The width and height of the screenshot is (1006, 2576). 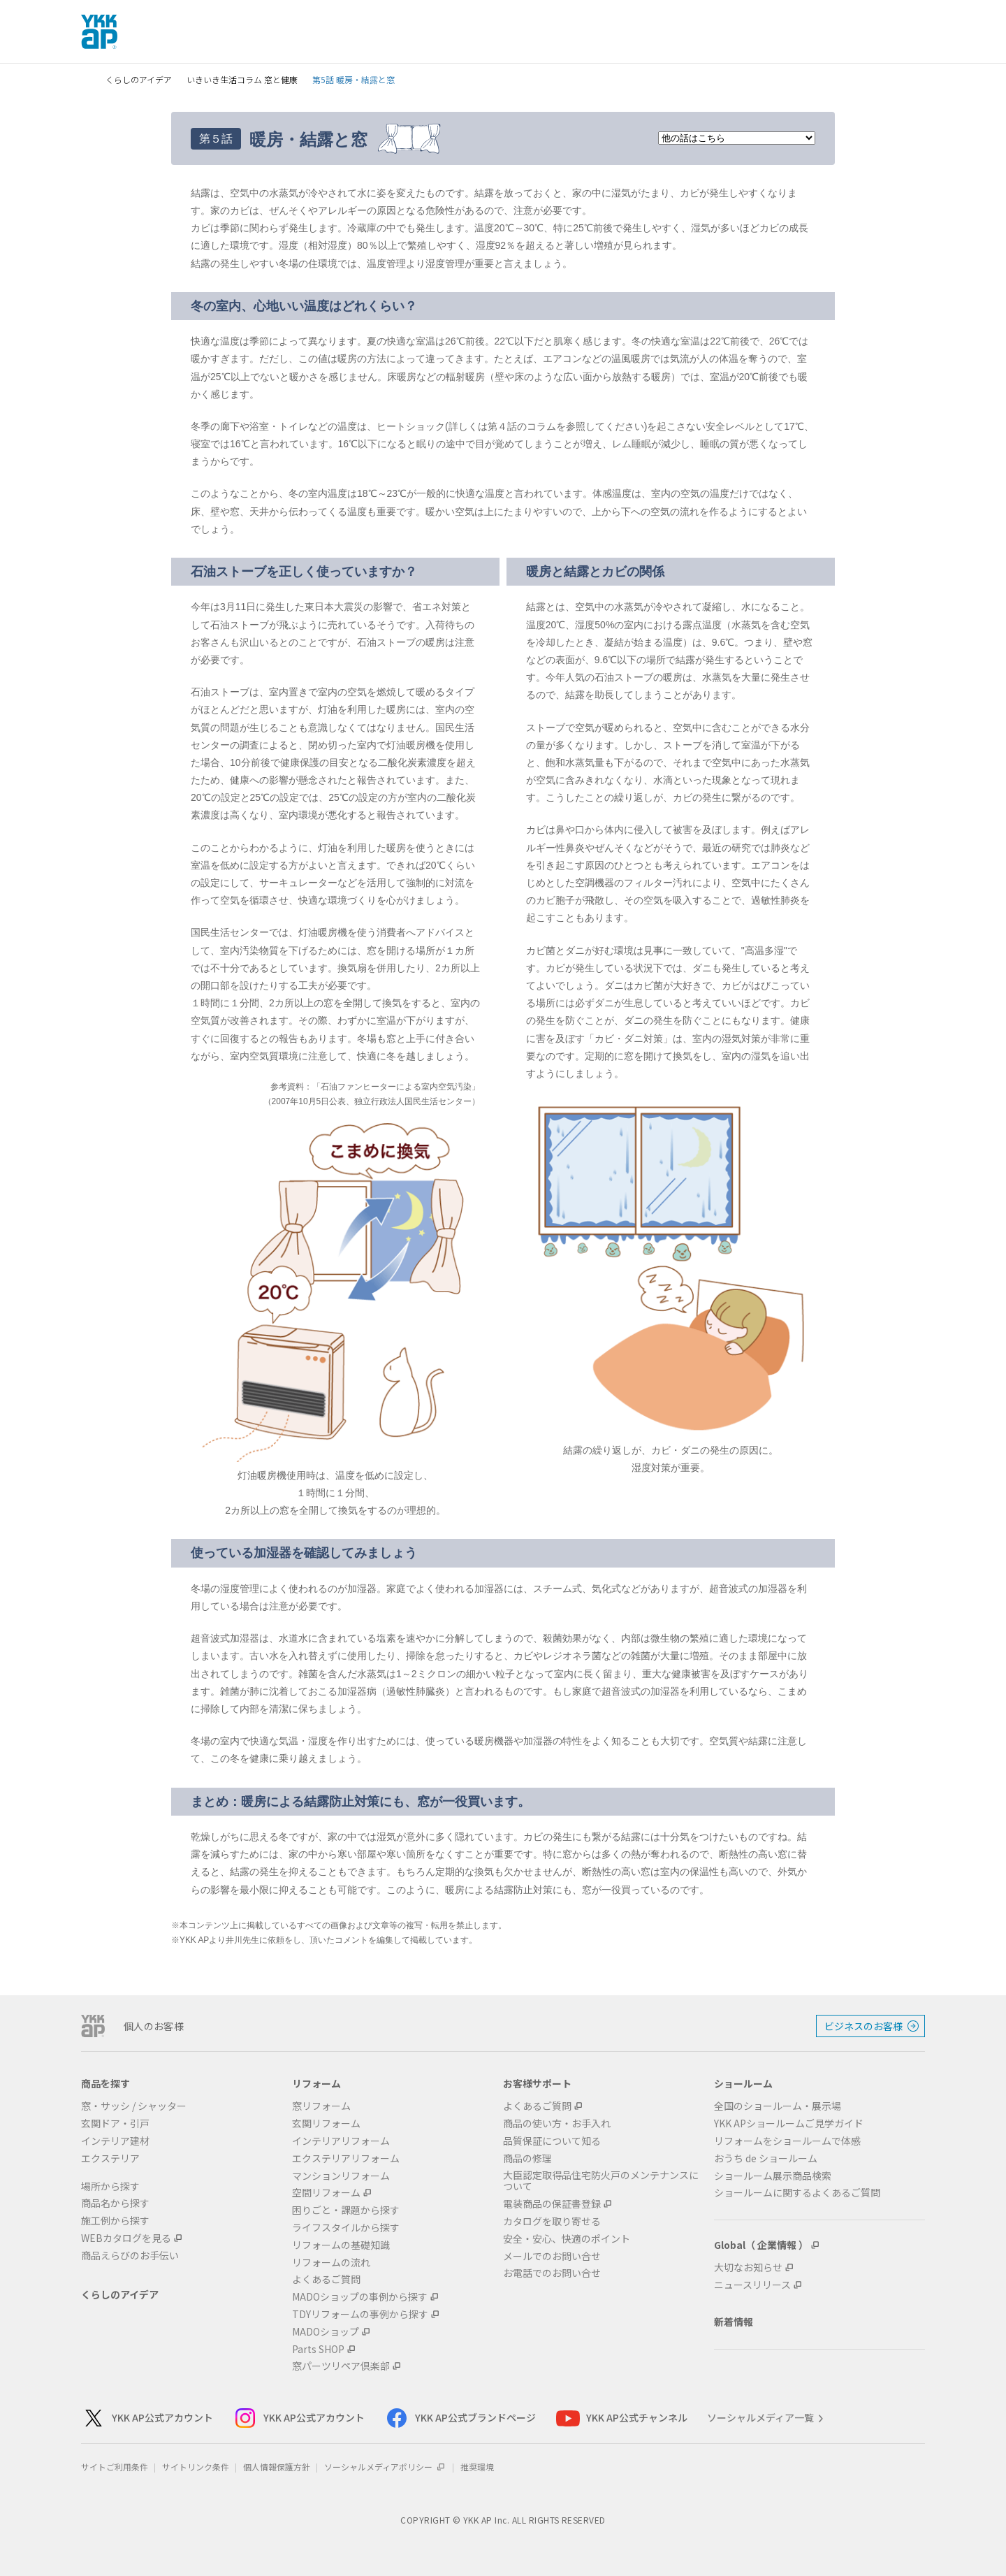 I want to click on 電装商品の保証書登録, so click(x=552, y=2204).